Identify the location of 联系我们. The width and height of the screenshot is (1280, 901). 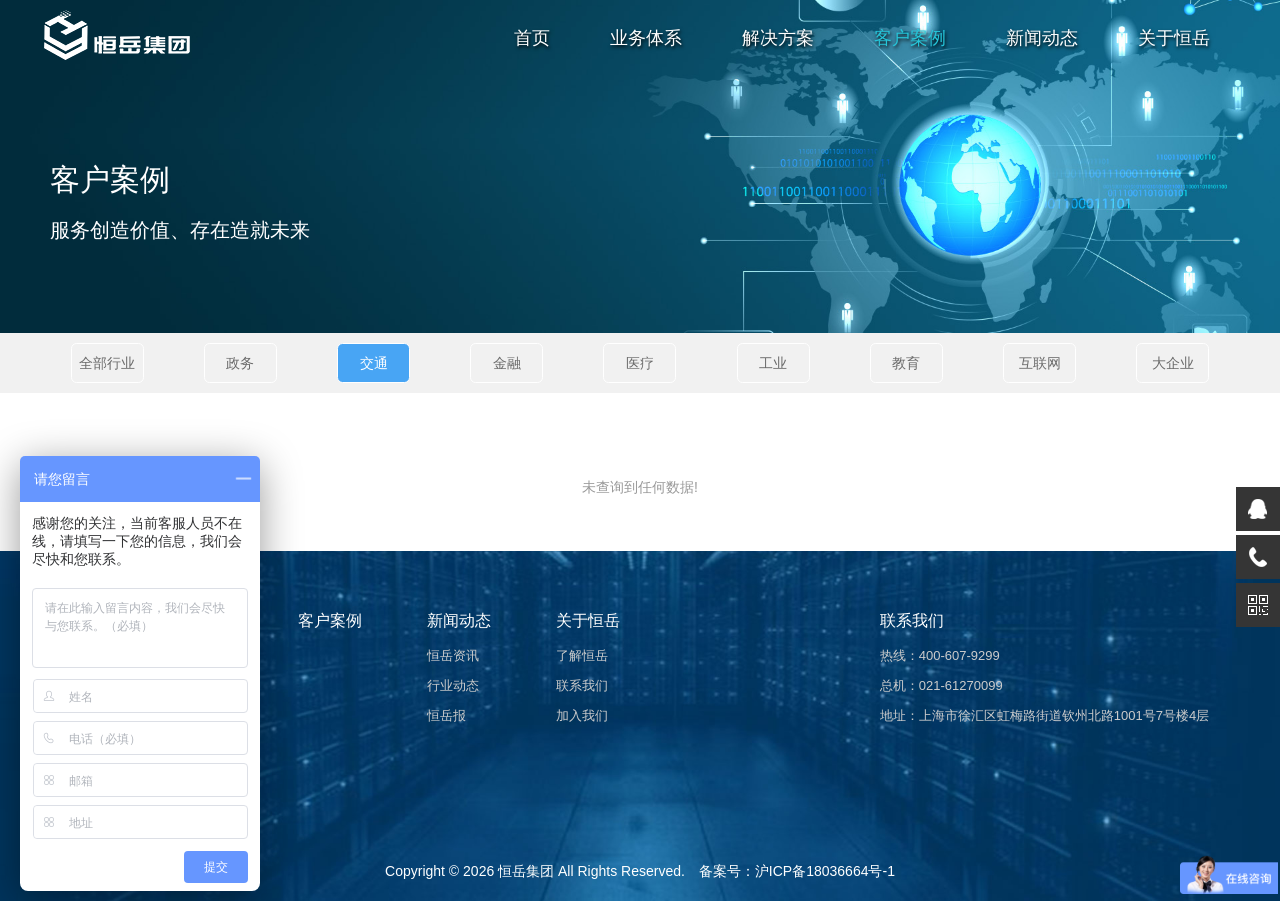
(582, 685).